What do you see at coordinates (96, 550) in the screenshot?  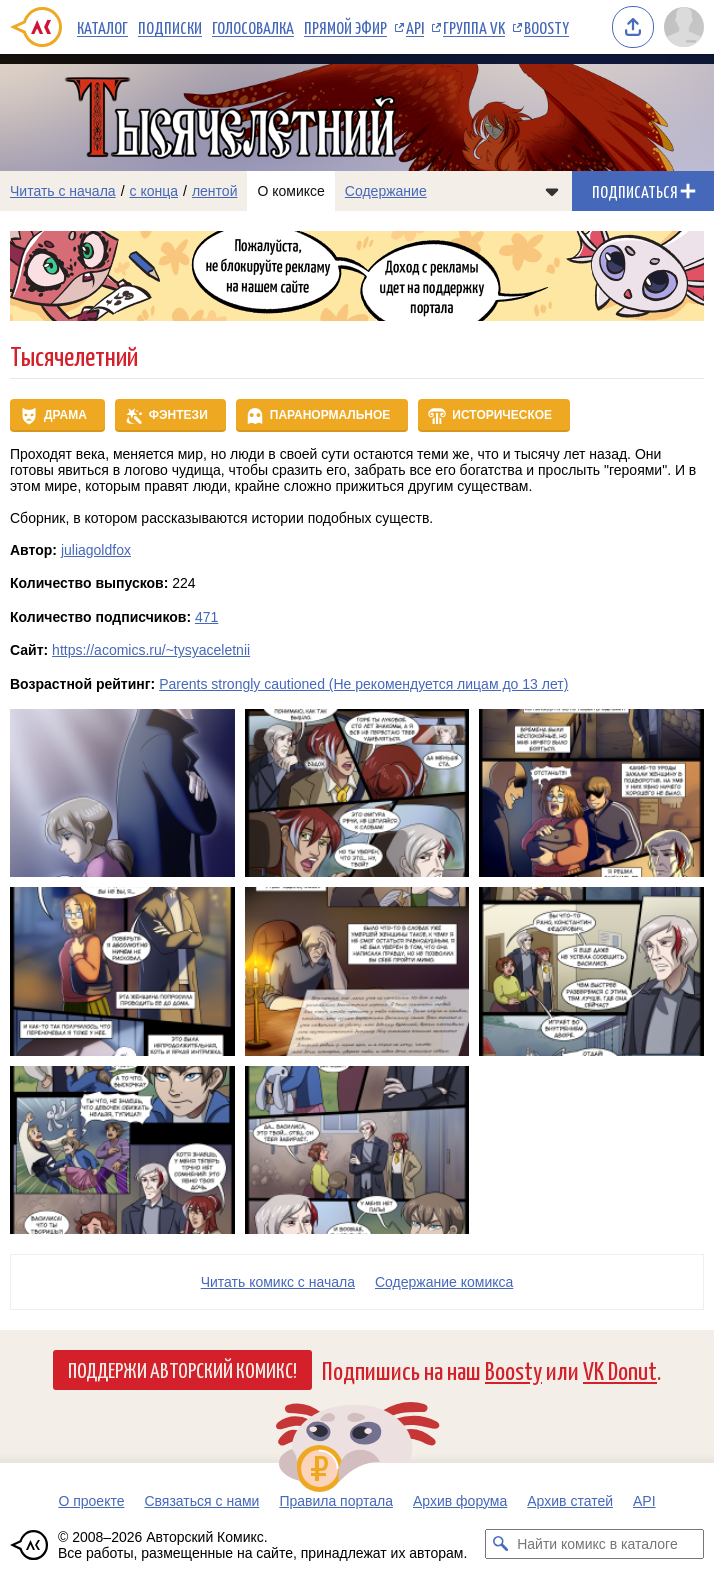 I see `juliagoldfox` at bounding box center [96, 550].